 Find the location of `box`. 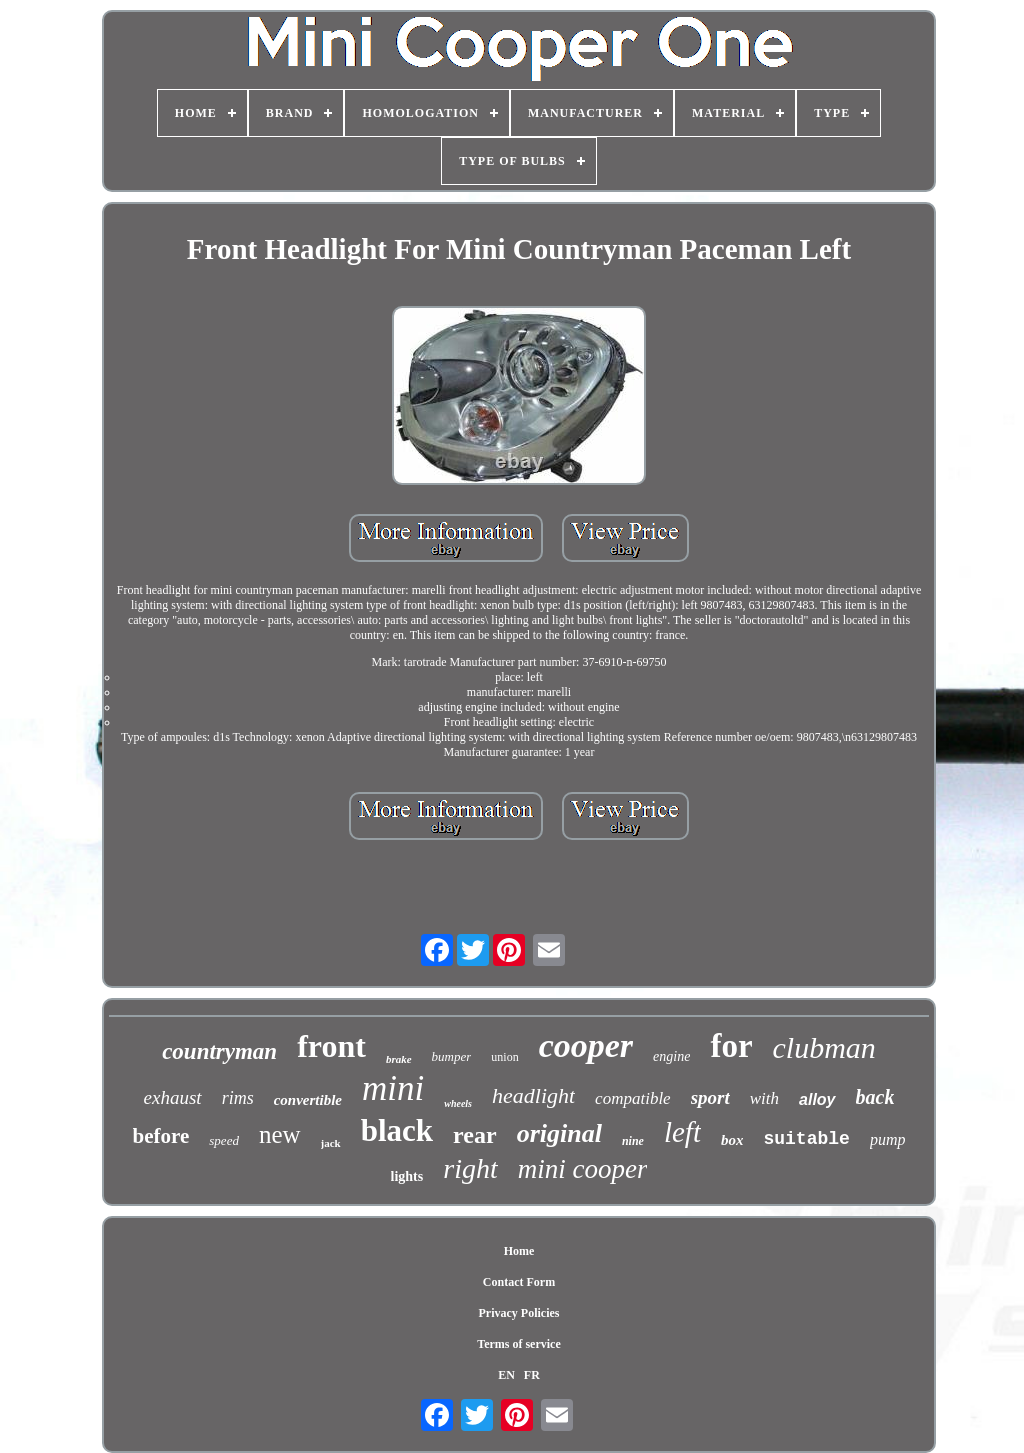

box is located at coordinates (732, 1140).